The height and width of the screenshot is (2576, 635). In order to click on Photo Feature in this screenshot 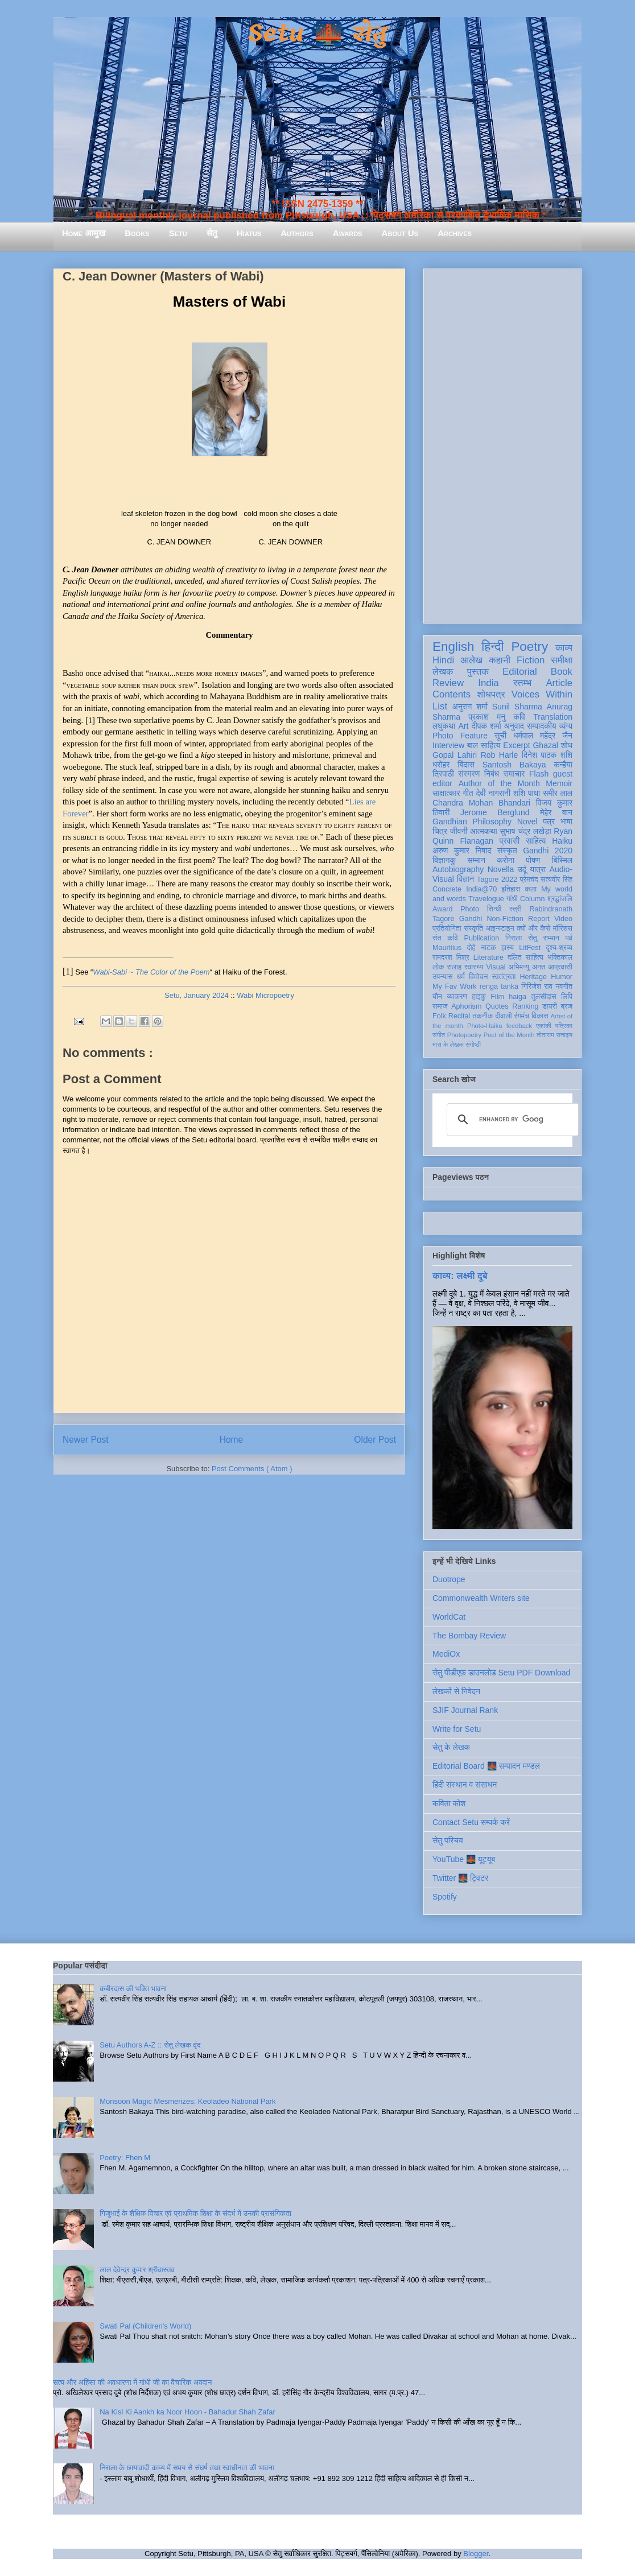, I will do `click(460, 735)`.